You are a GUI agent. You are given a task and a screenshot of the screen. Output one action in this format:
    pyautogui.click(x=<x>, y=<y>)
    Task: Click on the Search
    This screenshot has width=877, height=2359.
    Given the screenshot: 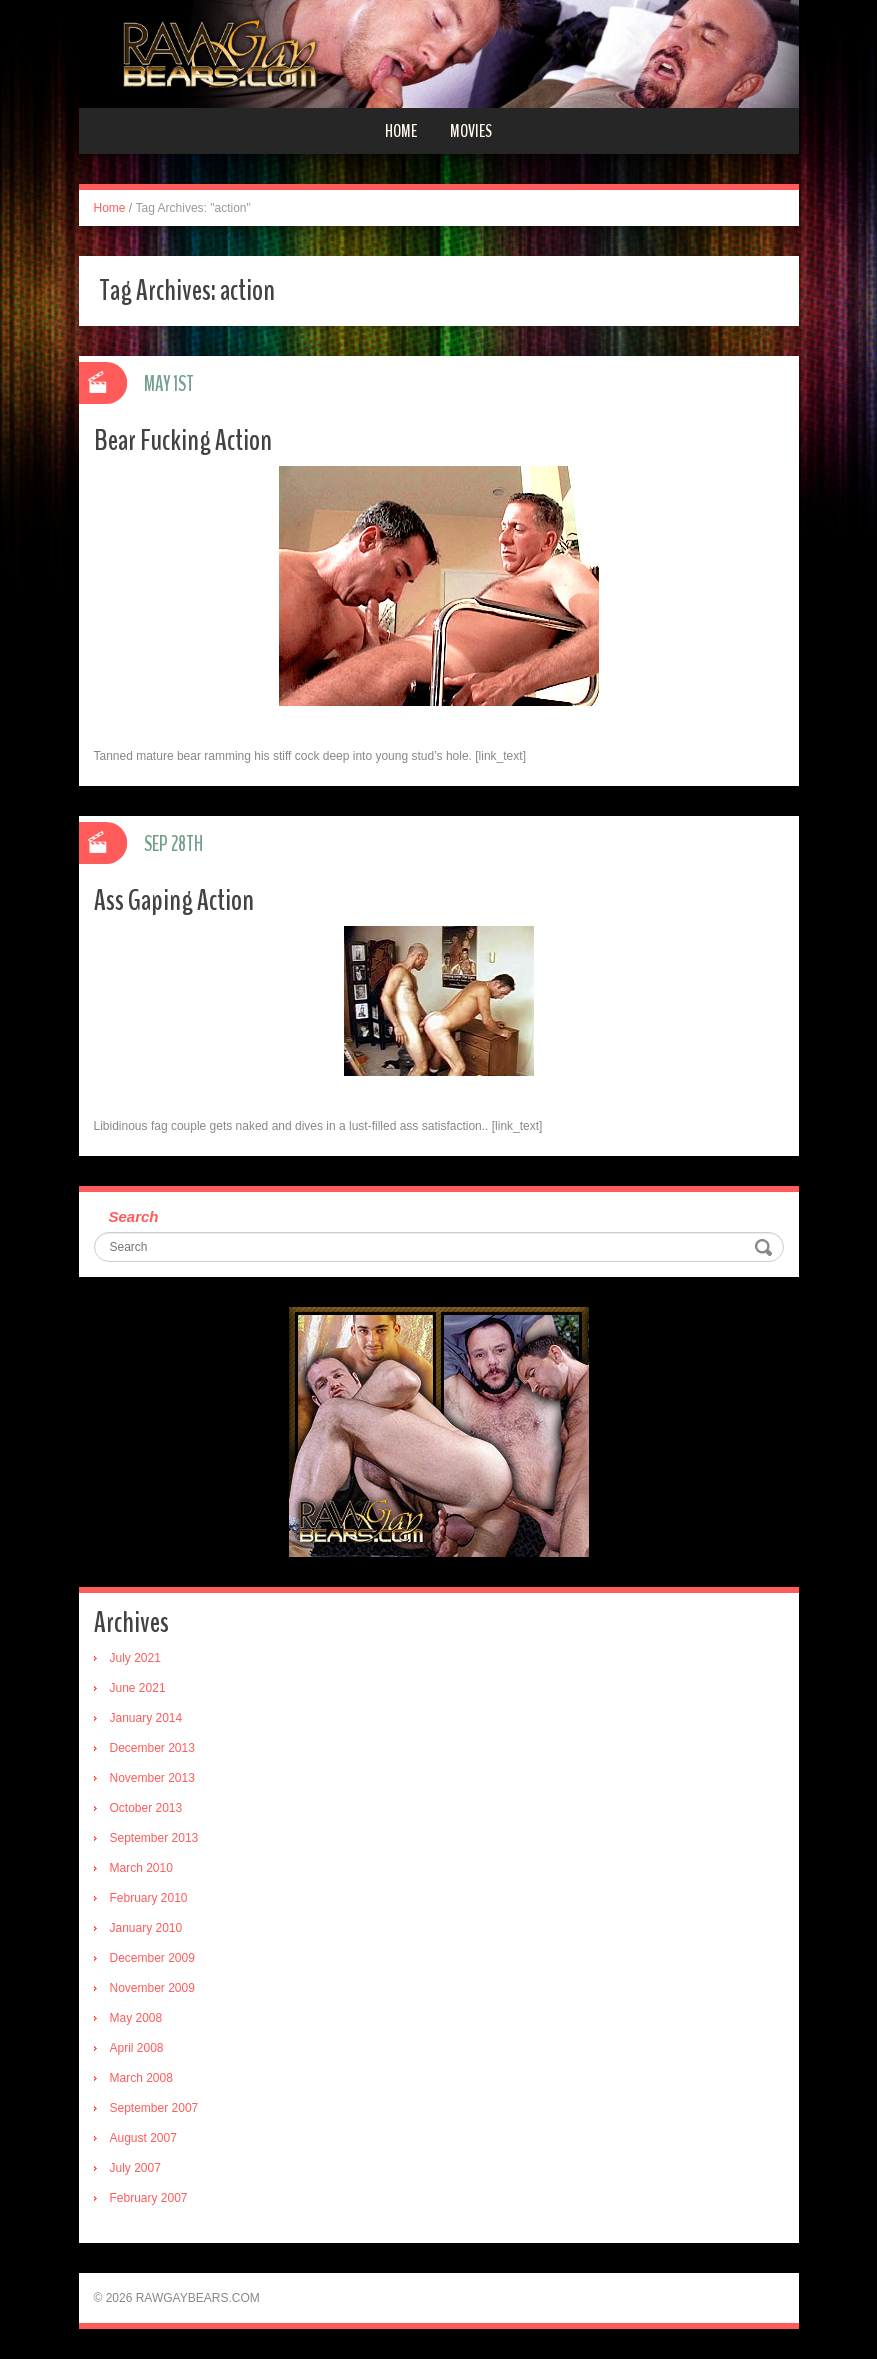 What is the action you would take?
    pyautogui.click(x=134, y=1216)
    